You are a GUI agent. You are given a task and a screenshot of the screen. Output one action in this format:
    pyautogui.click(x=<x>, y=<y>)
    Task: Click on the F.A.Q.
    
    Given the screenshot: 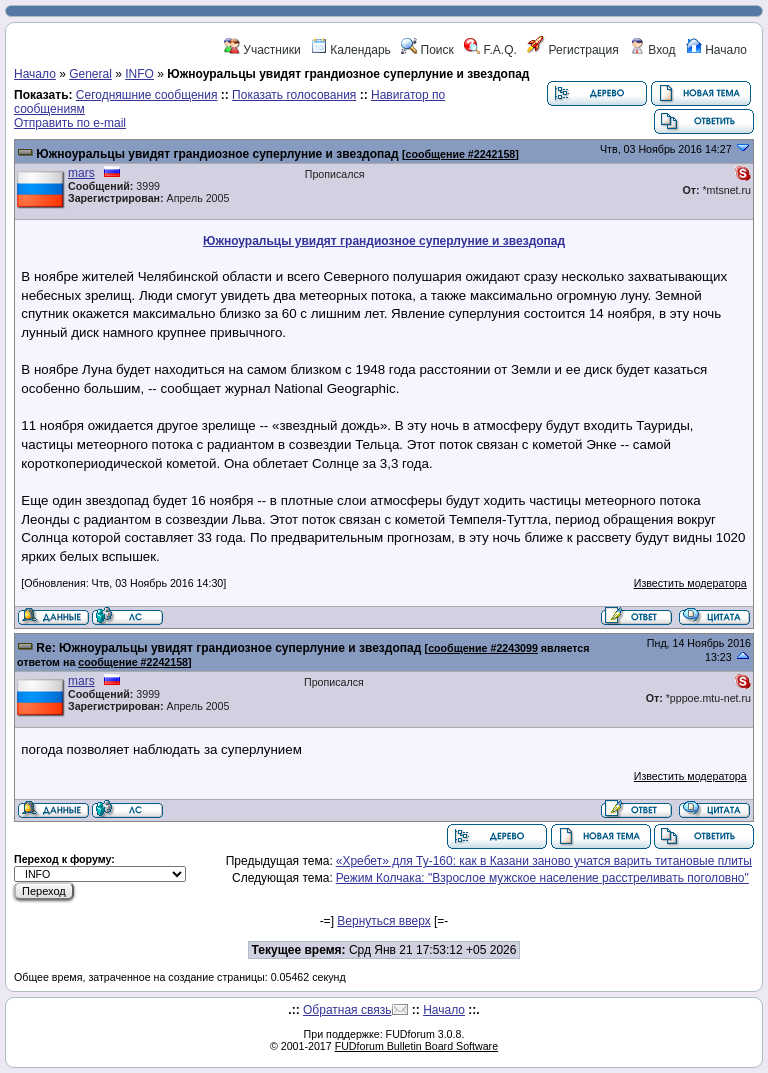 What is the action you would take?
    pyautogui.click(x=490, y=50)
    